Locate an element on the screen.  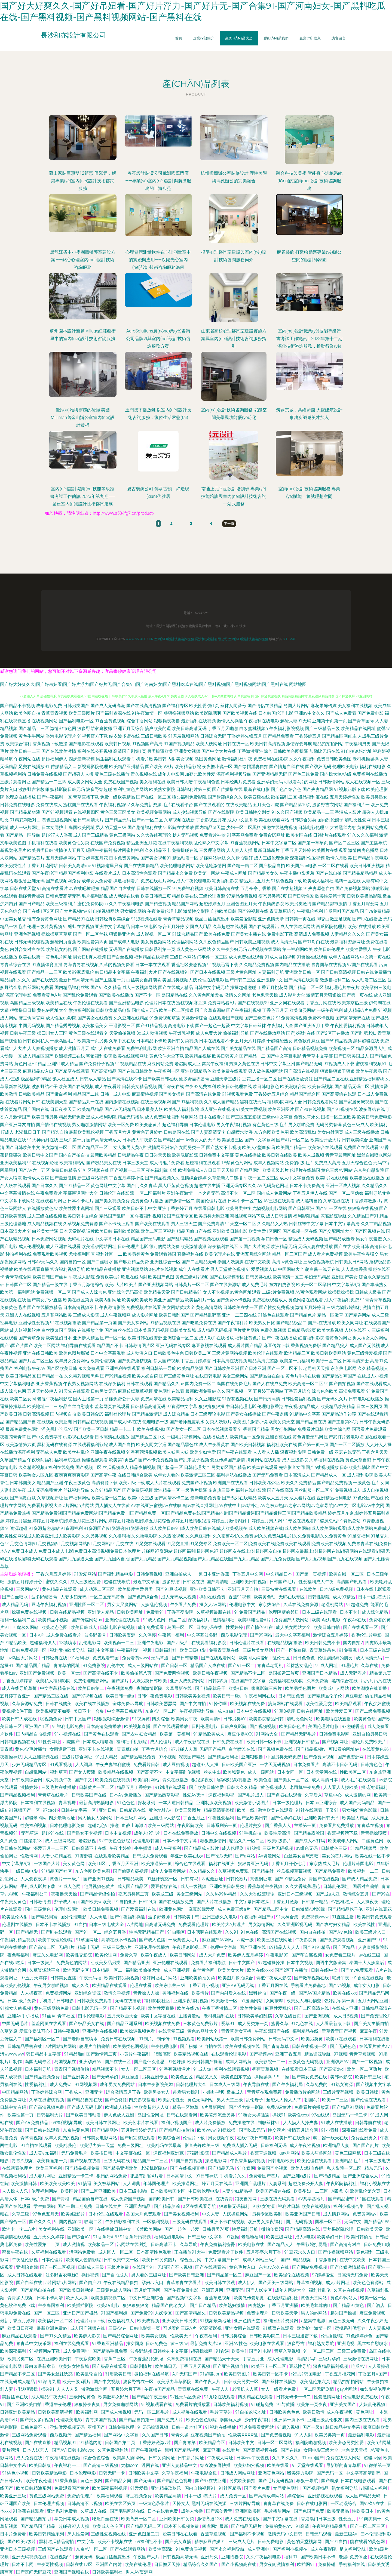
亚洲无卡 is located at coordinates (94, 2092).